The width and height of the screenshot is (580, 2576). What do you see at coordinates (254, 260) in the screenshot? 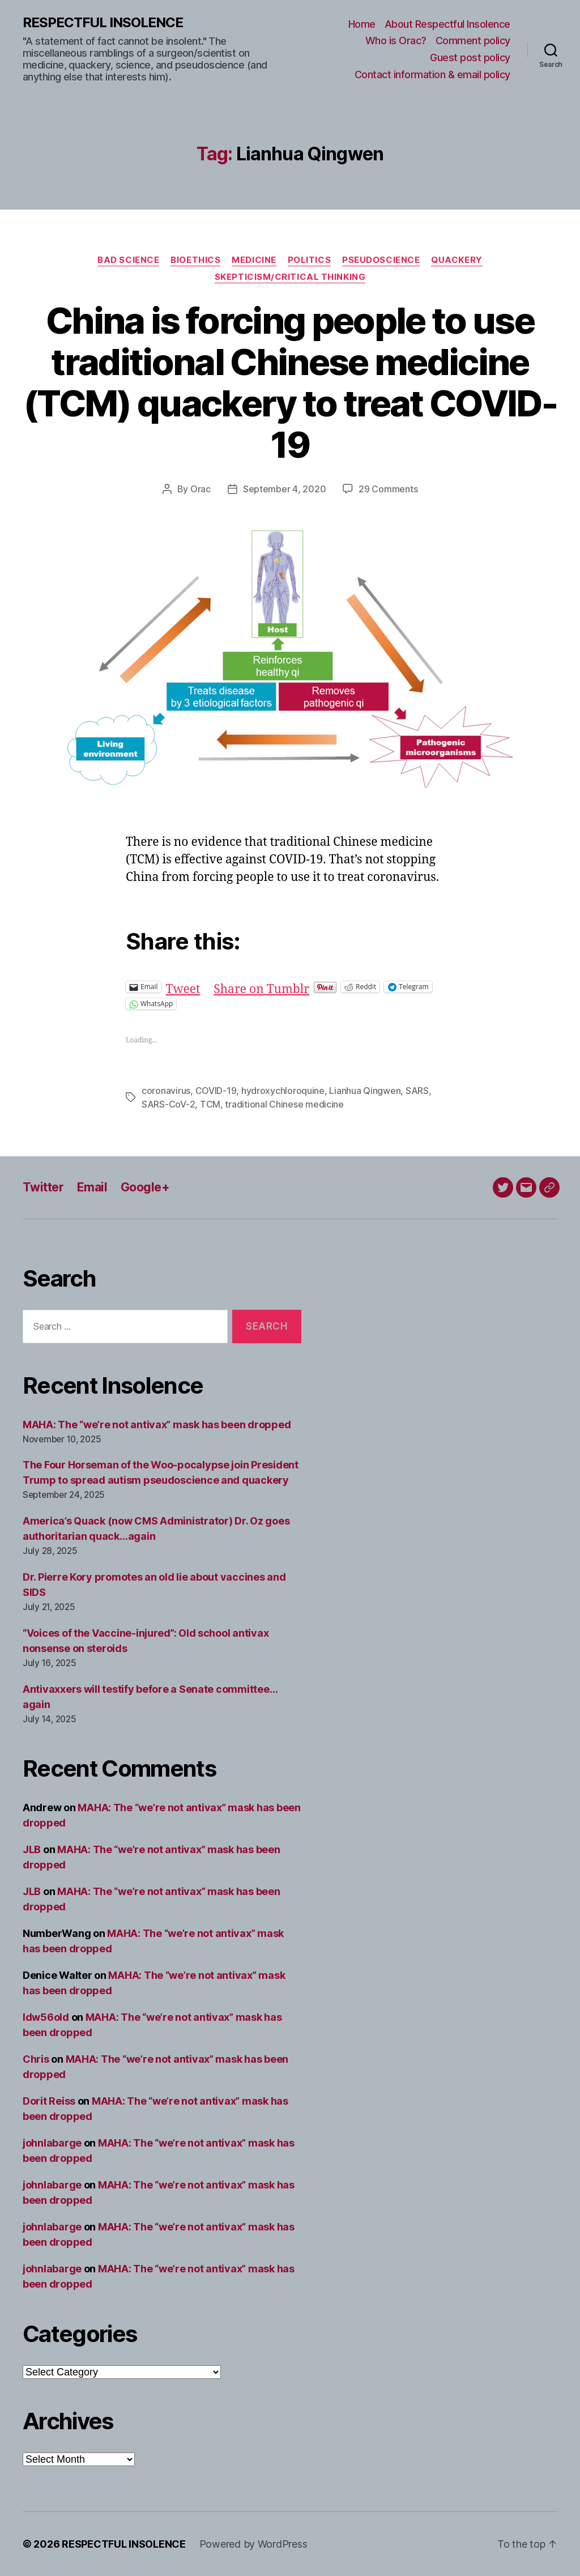
I see `Medicine` at bounding box center [254, 260].